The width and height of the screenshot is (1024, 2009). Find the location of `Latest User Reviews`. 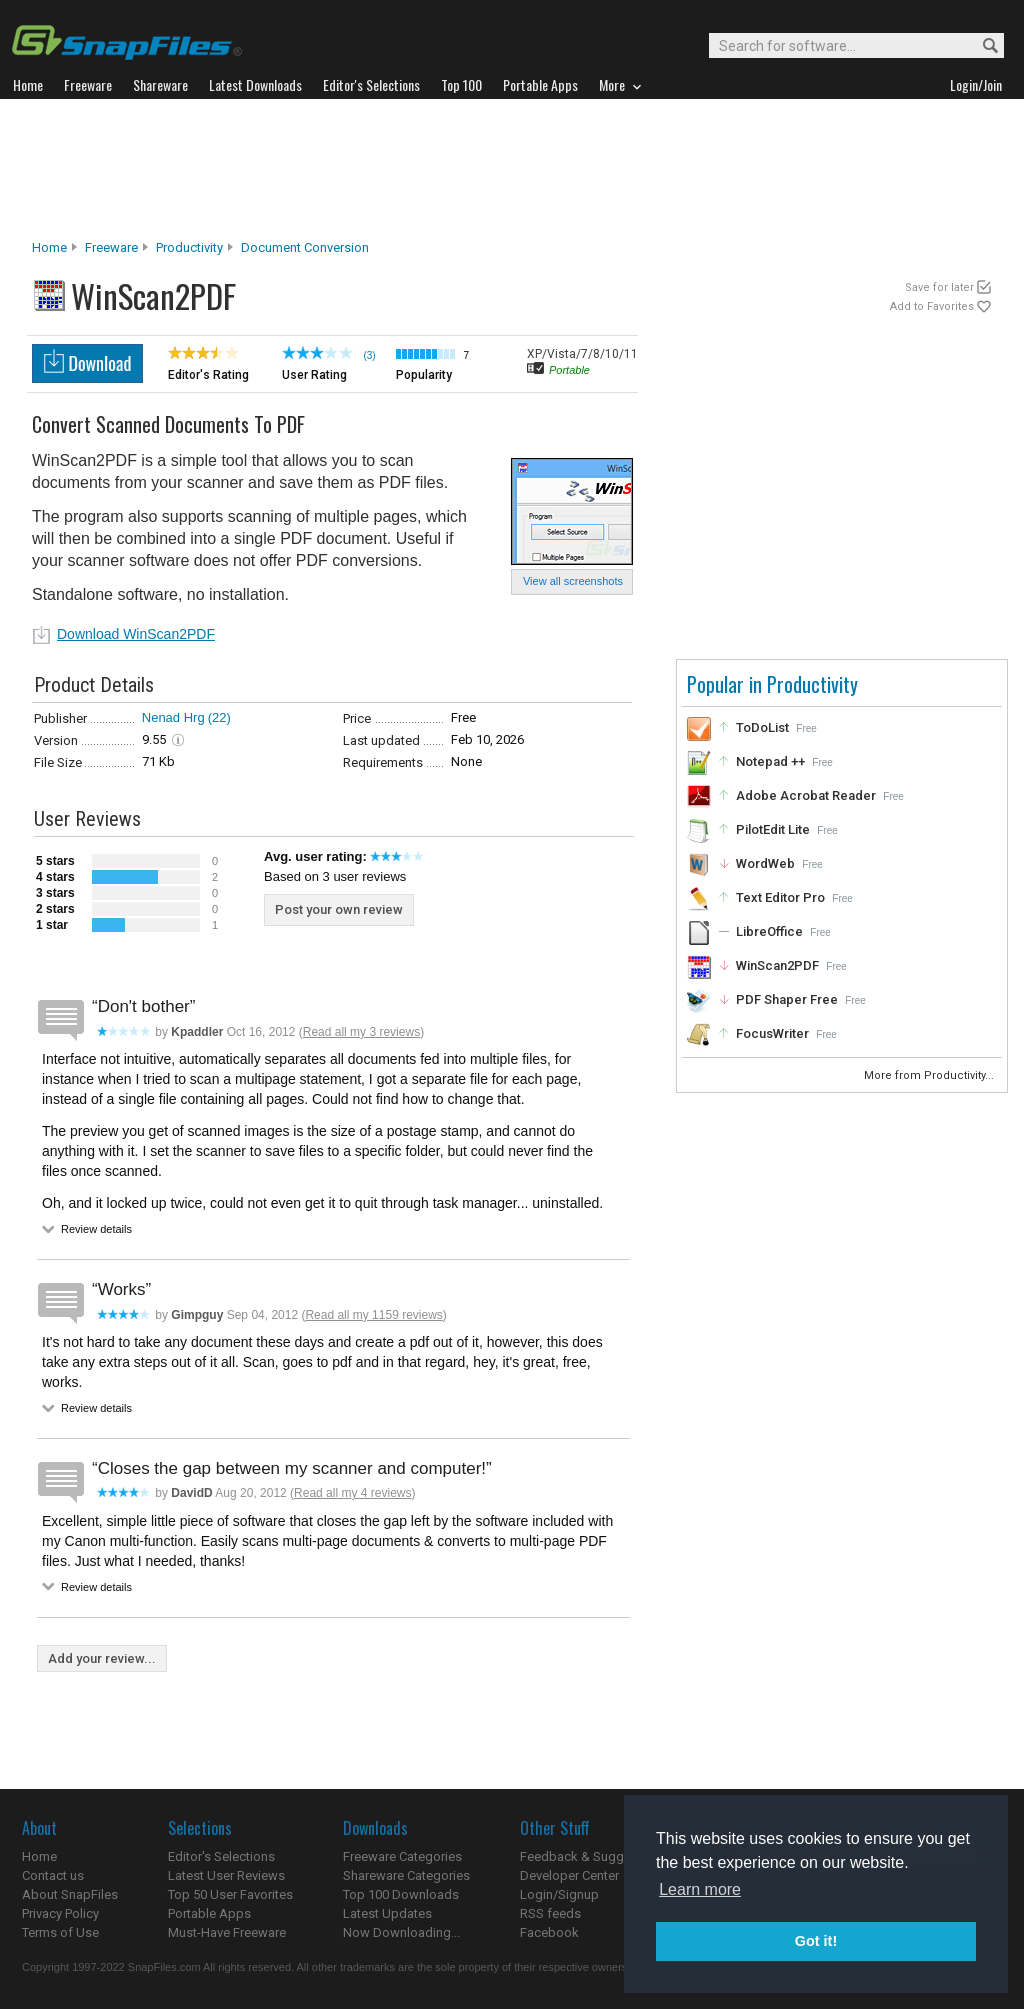

Latest User Reviews is located at coordinates (226, 1875).